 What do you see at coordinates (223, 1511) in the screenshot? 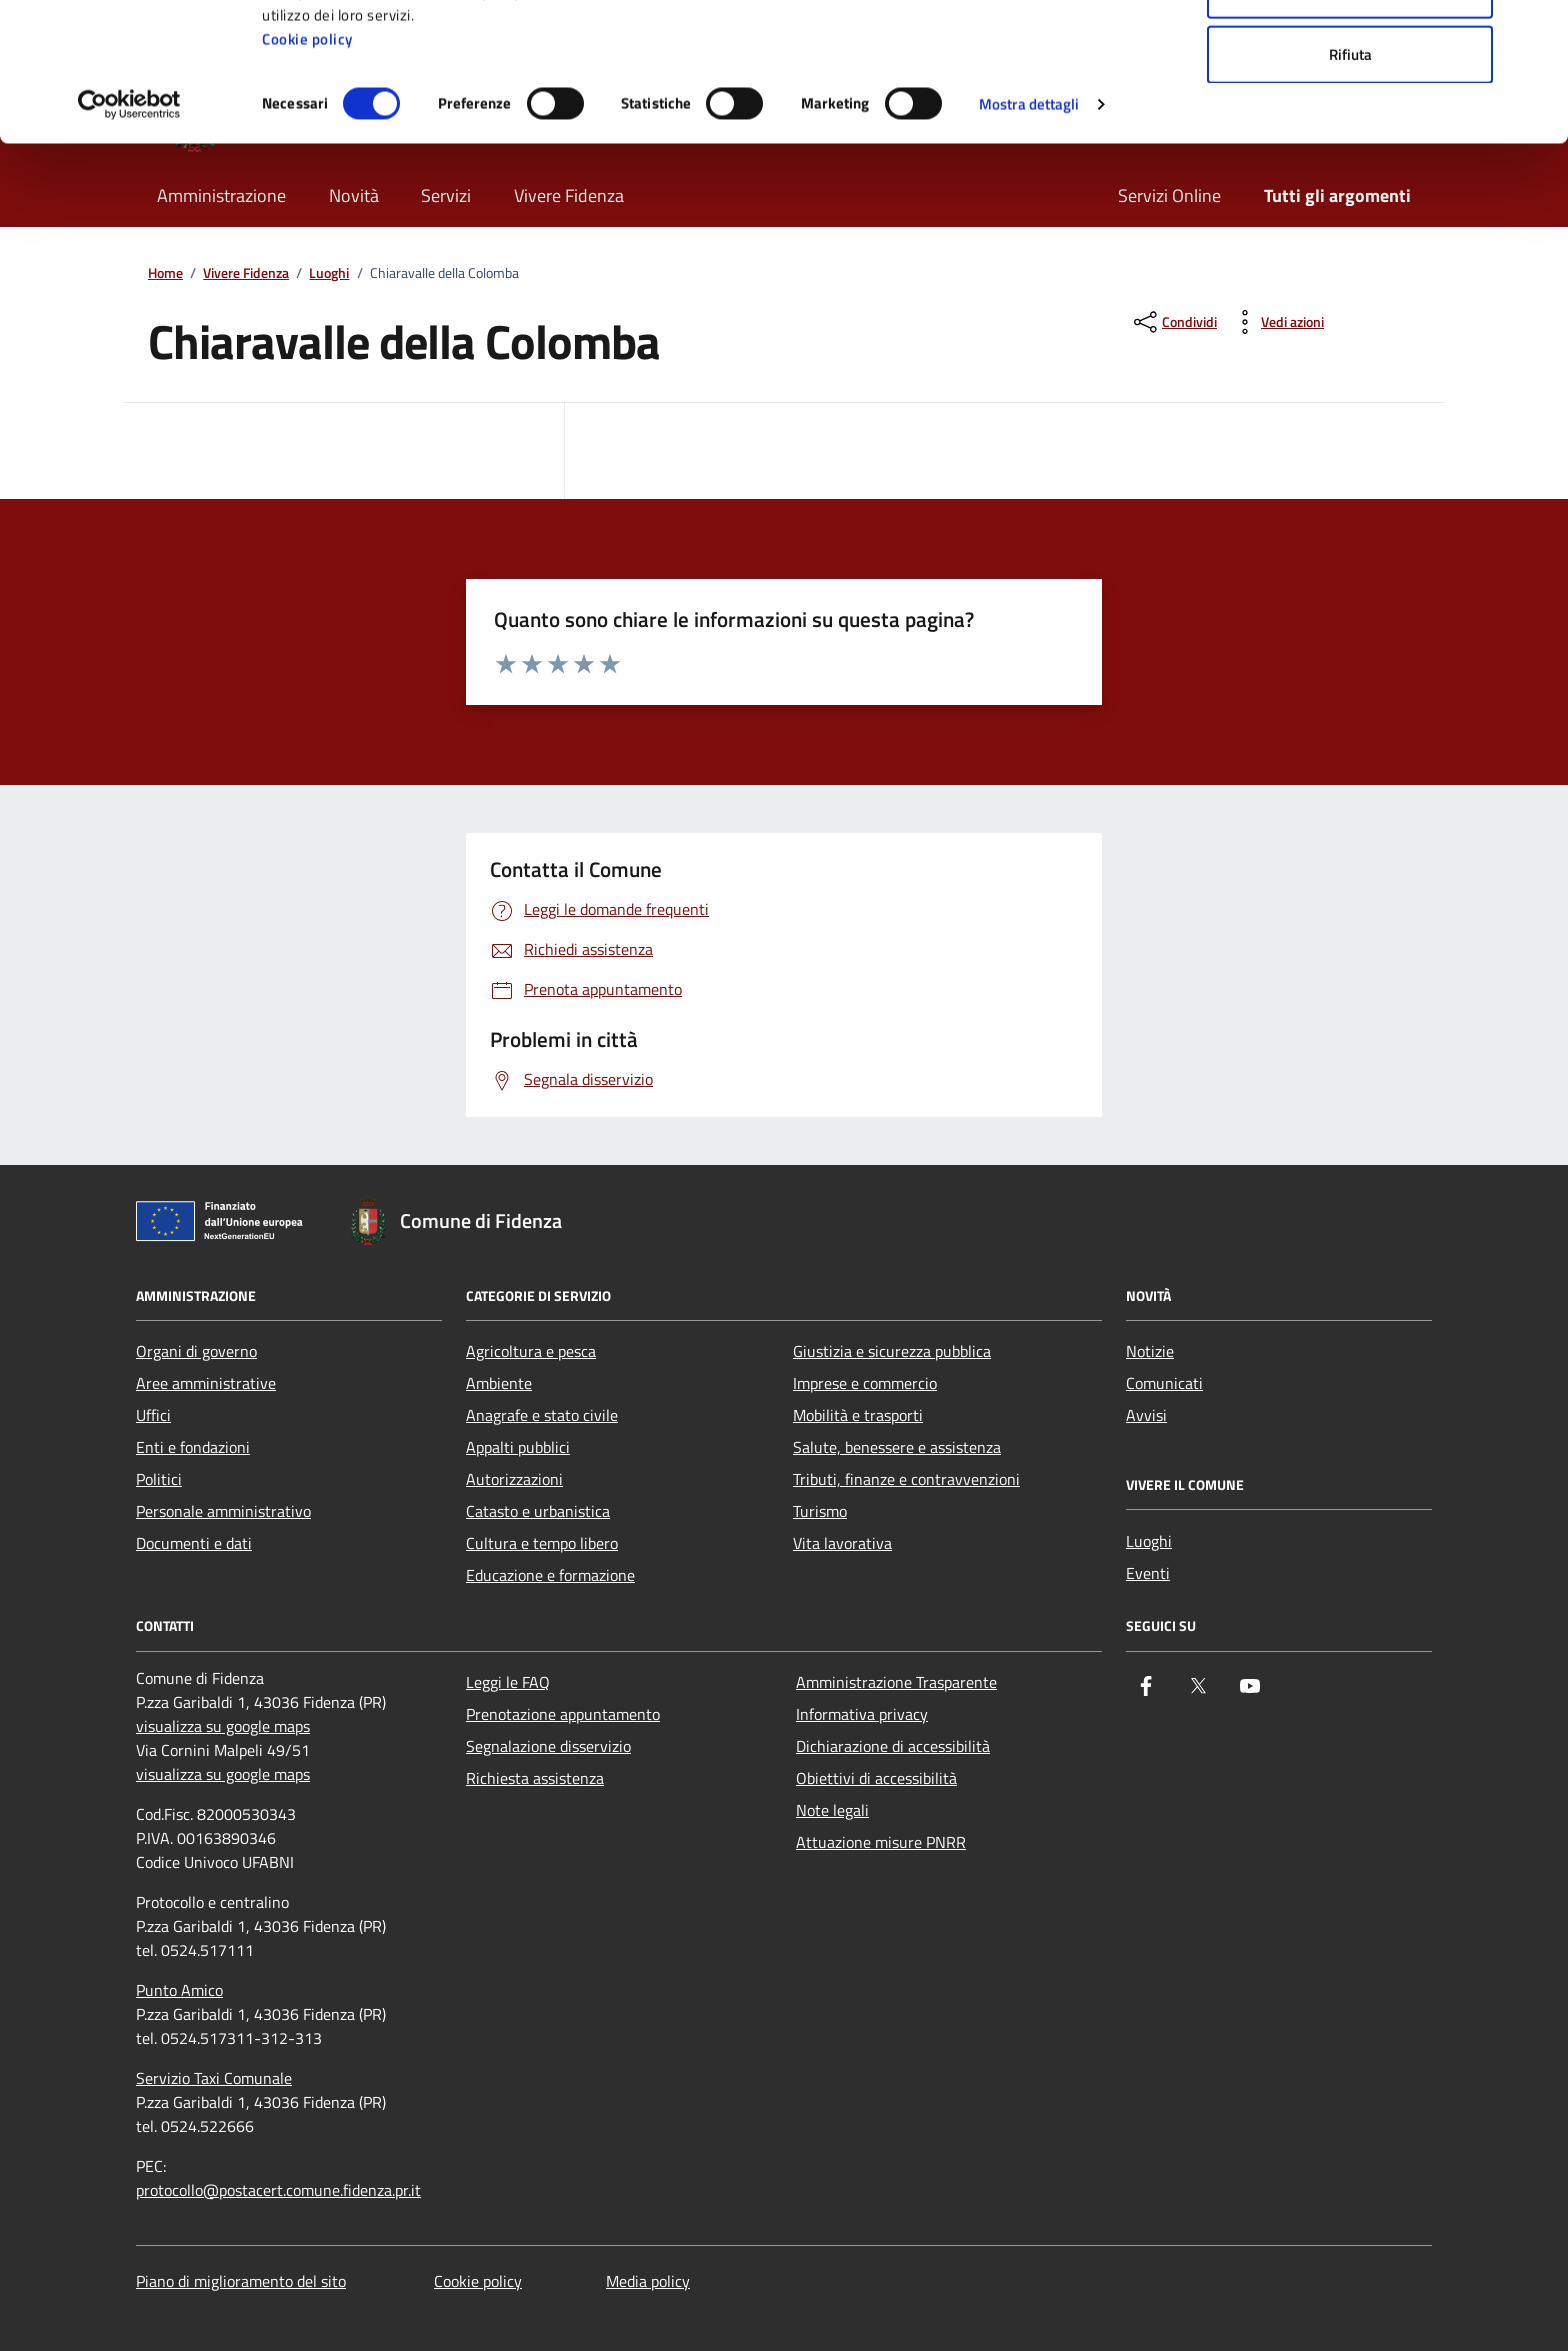
I see `Personale amministrativo` at bounding box center [223, 1511].